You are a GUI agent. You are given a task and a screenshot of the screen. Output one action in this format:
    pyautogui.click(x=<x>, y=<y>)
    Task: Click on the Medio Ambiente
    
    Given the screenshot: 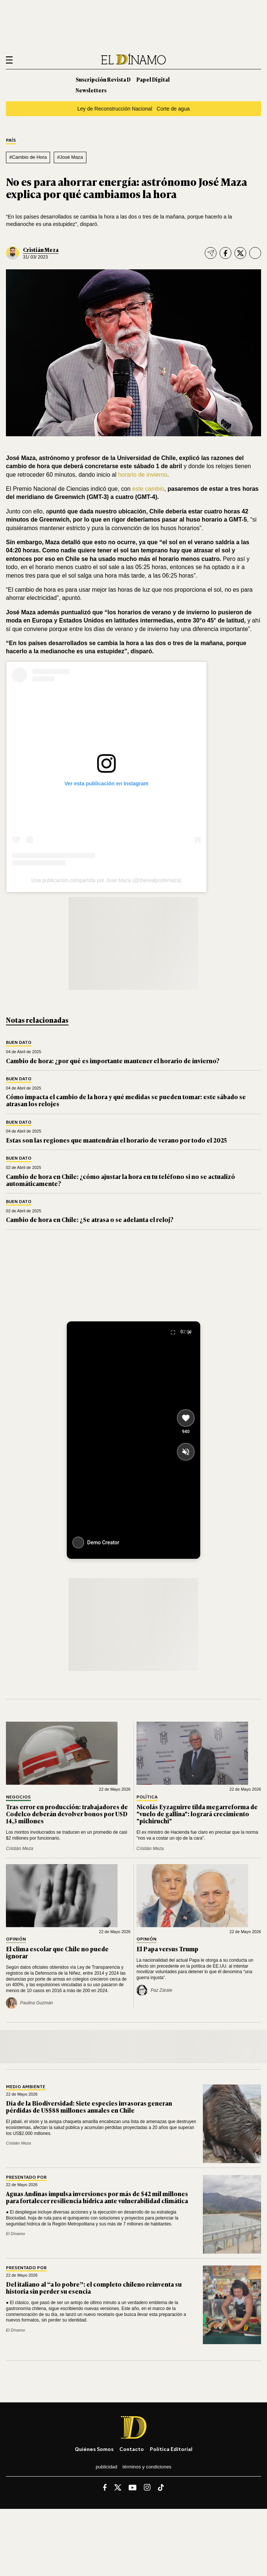 What is the action you would take?
    pyautogui.click(x=25, y=2086)
    